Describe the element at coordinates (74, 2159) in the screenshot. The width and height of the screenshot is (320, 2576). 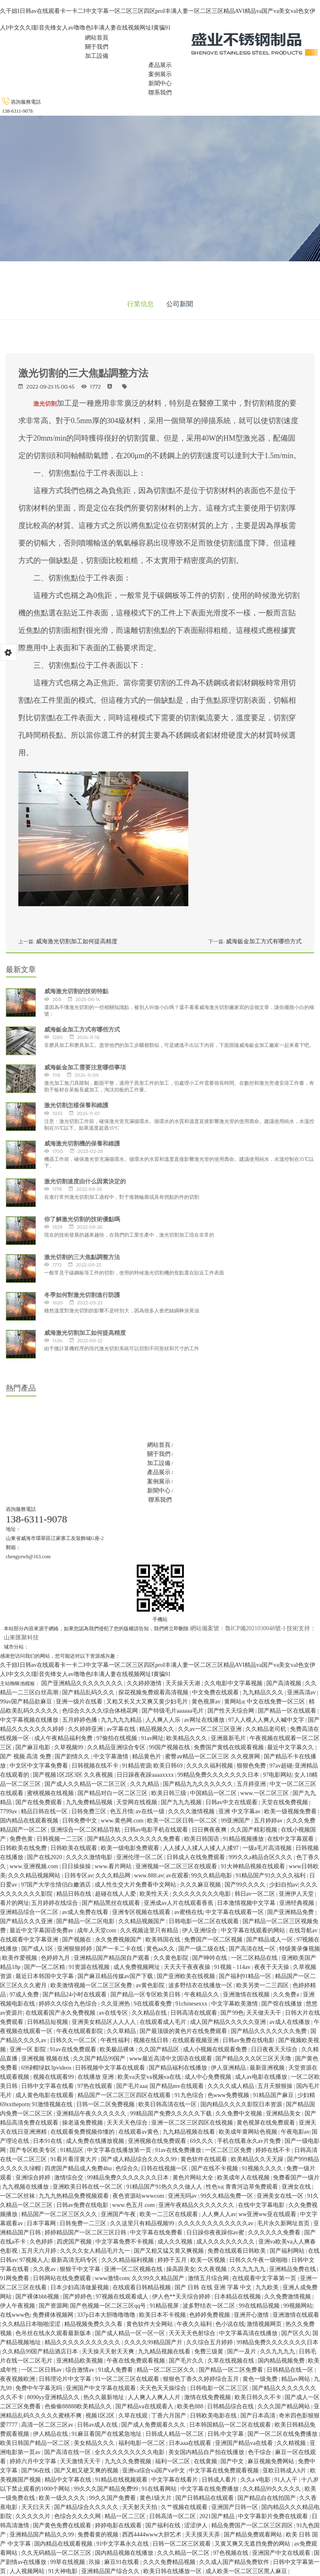
I see `91看片看淫黄大片` at that location.